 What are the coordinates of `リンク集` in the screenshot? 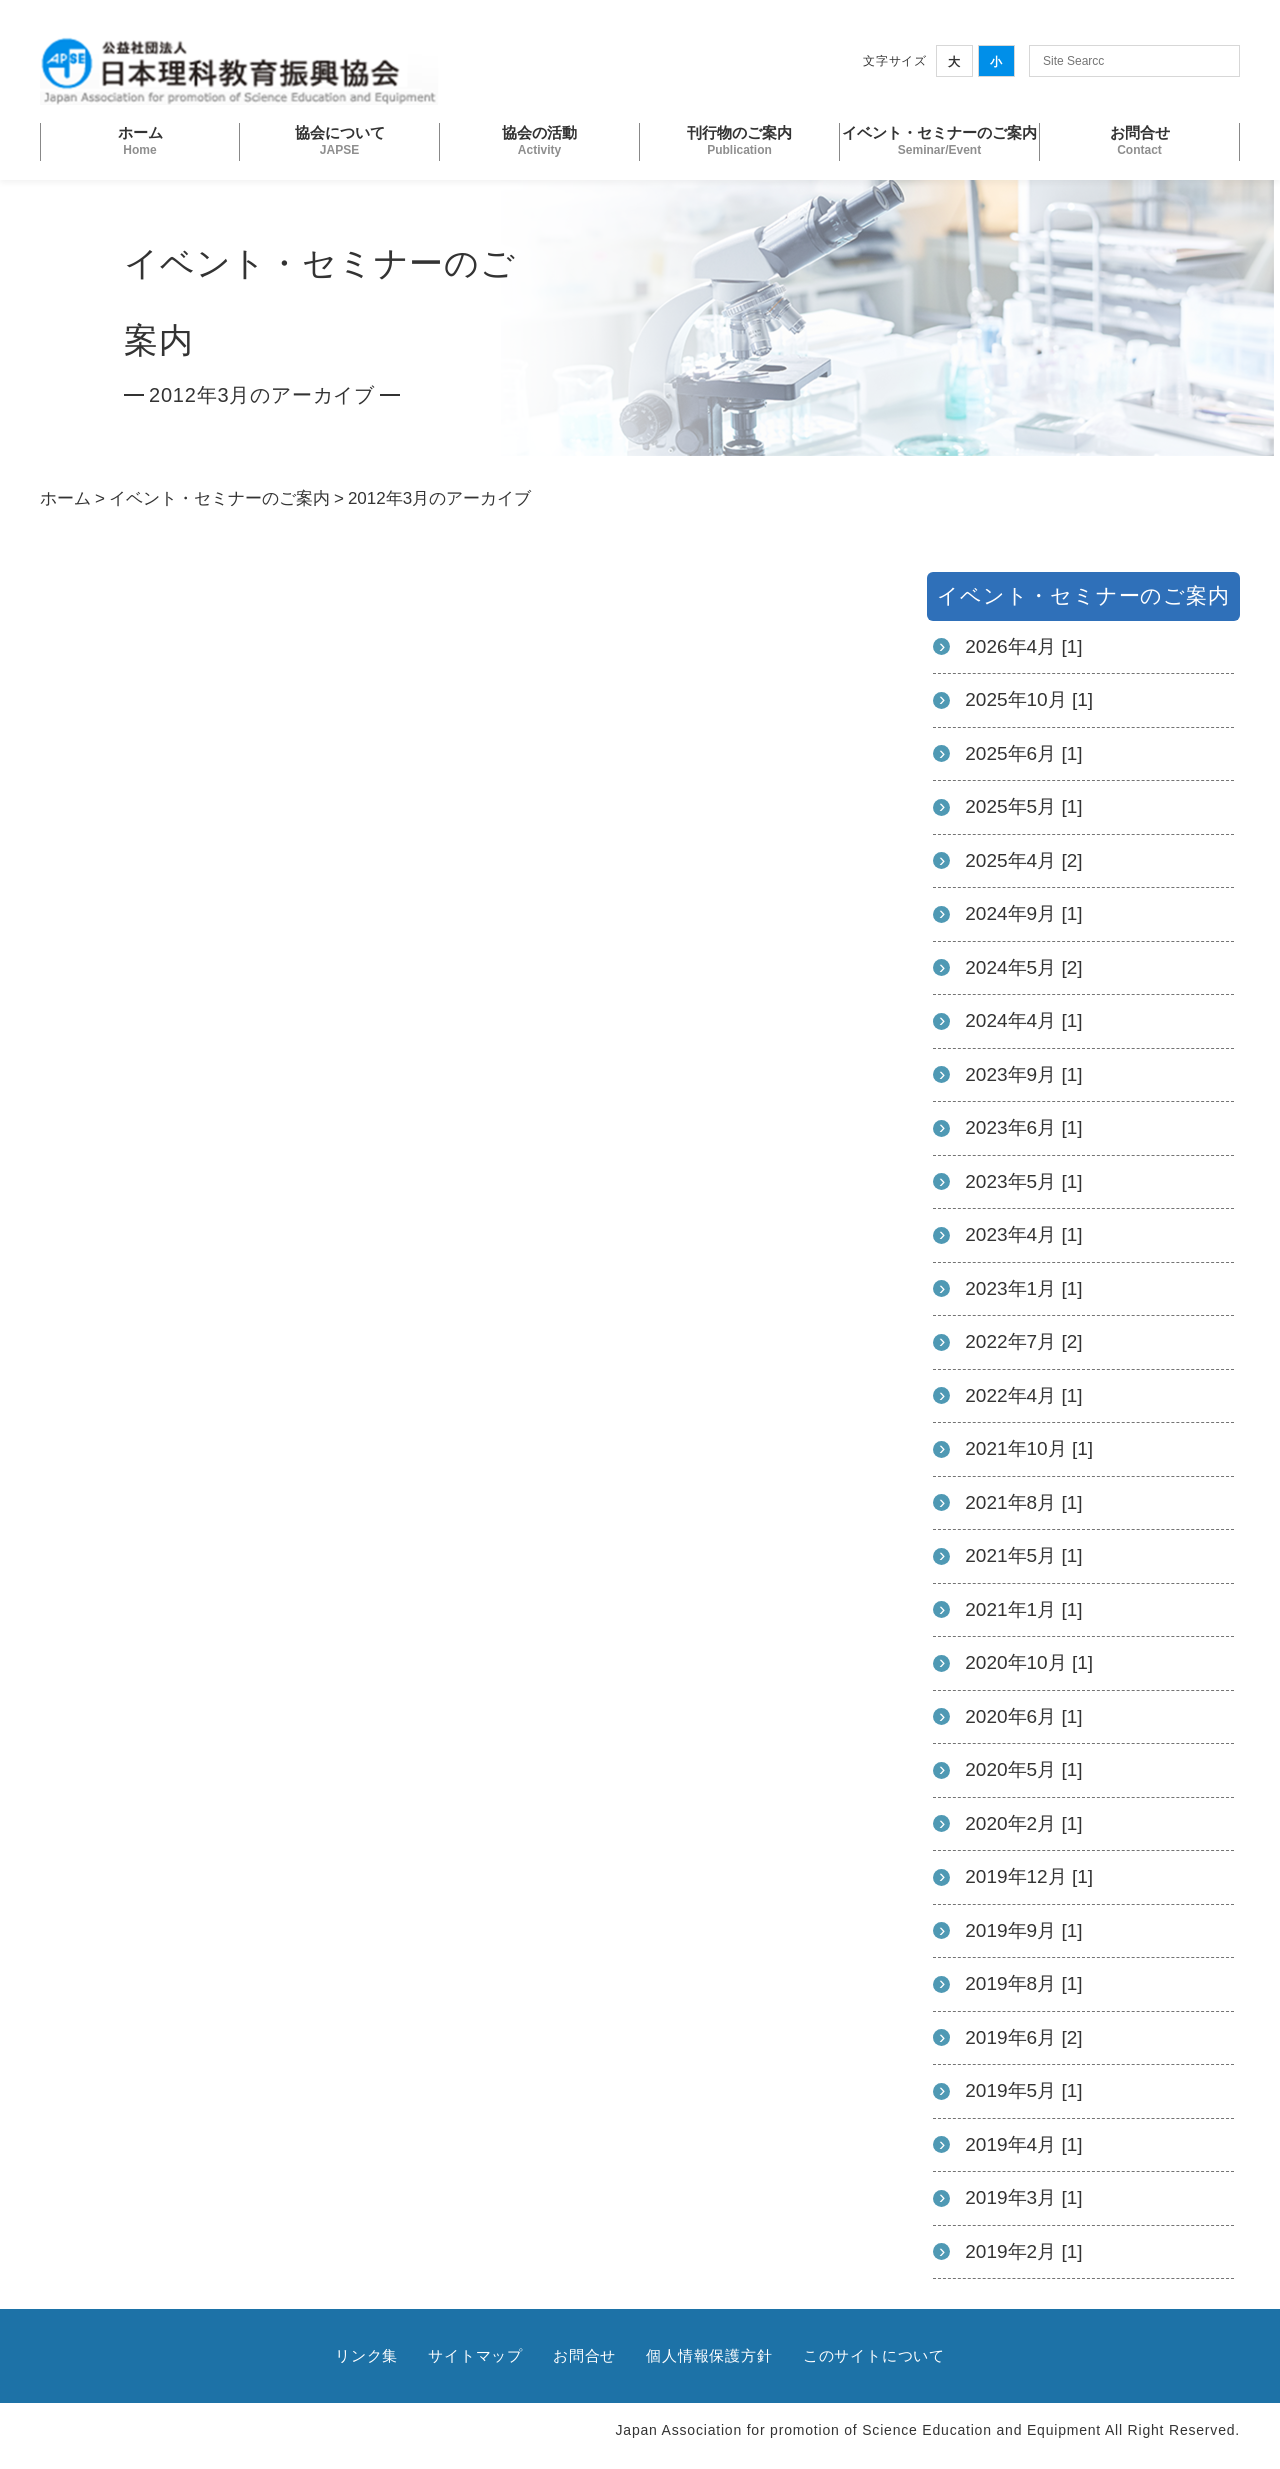 It's located at (366, 2355).